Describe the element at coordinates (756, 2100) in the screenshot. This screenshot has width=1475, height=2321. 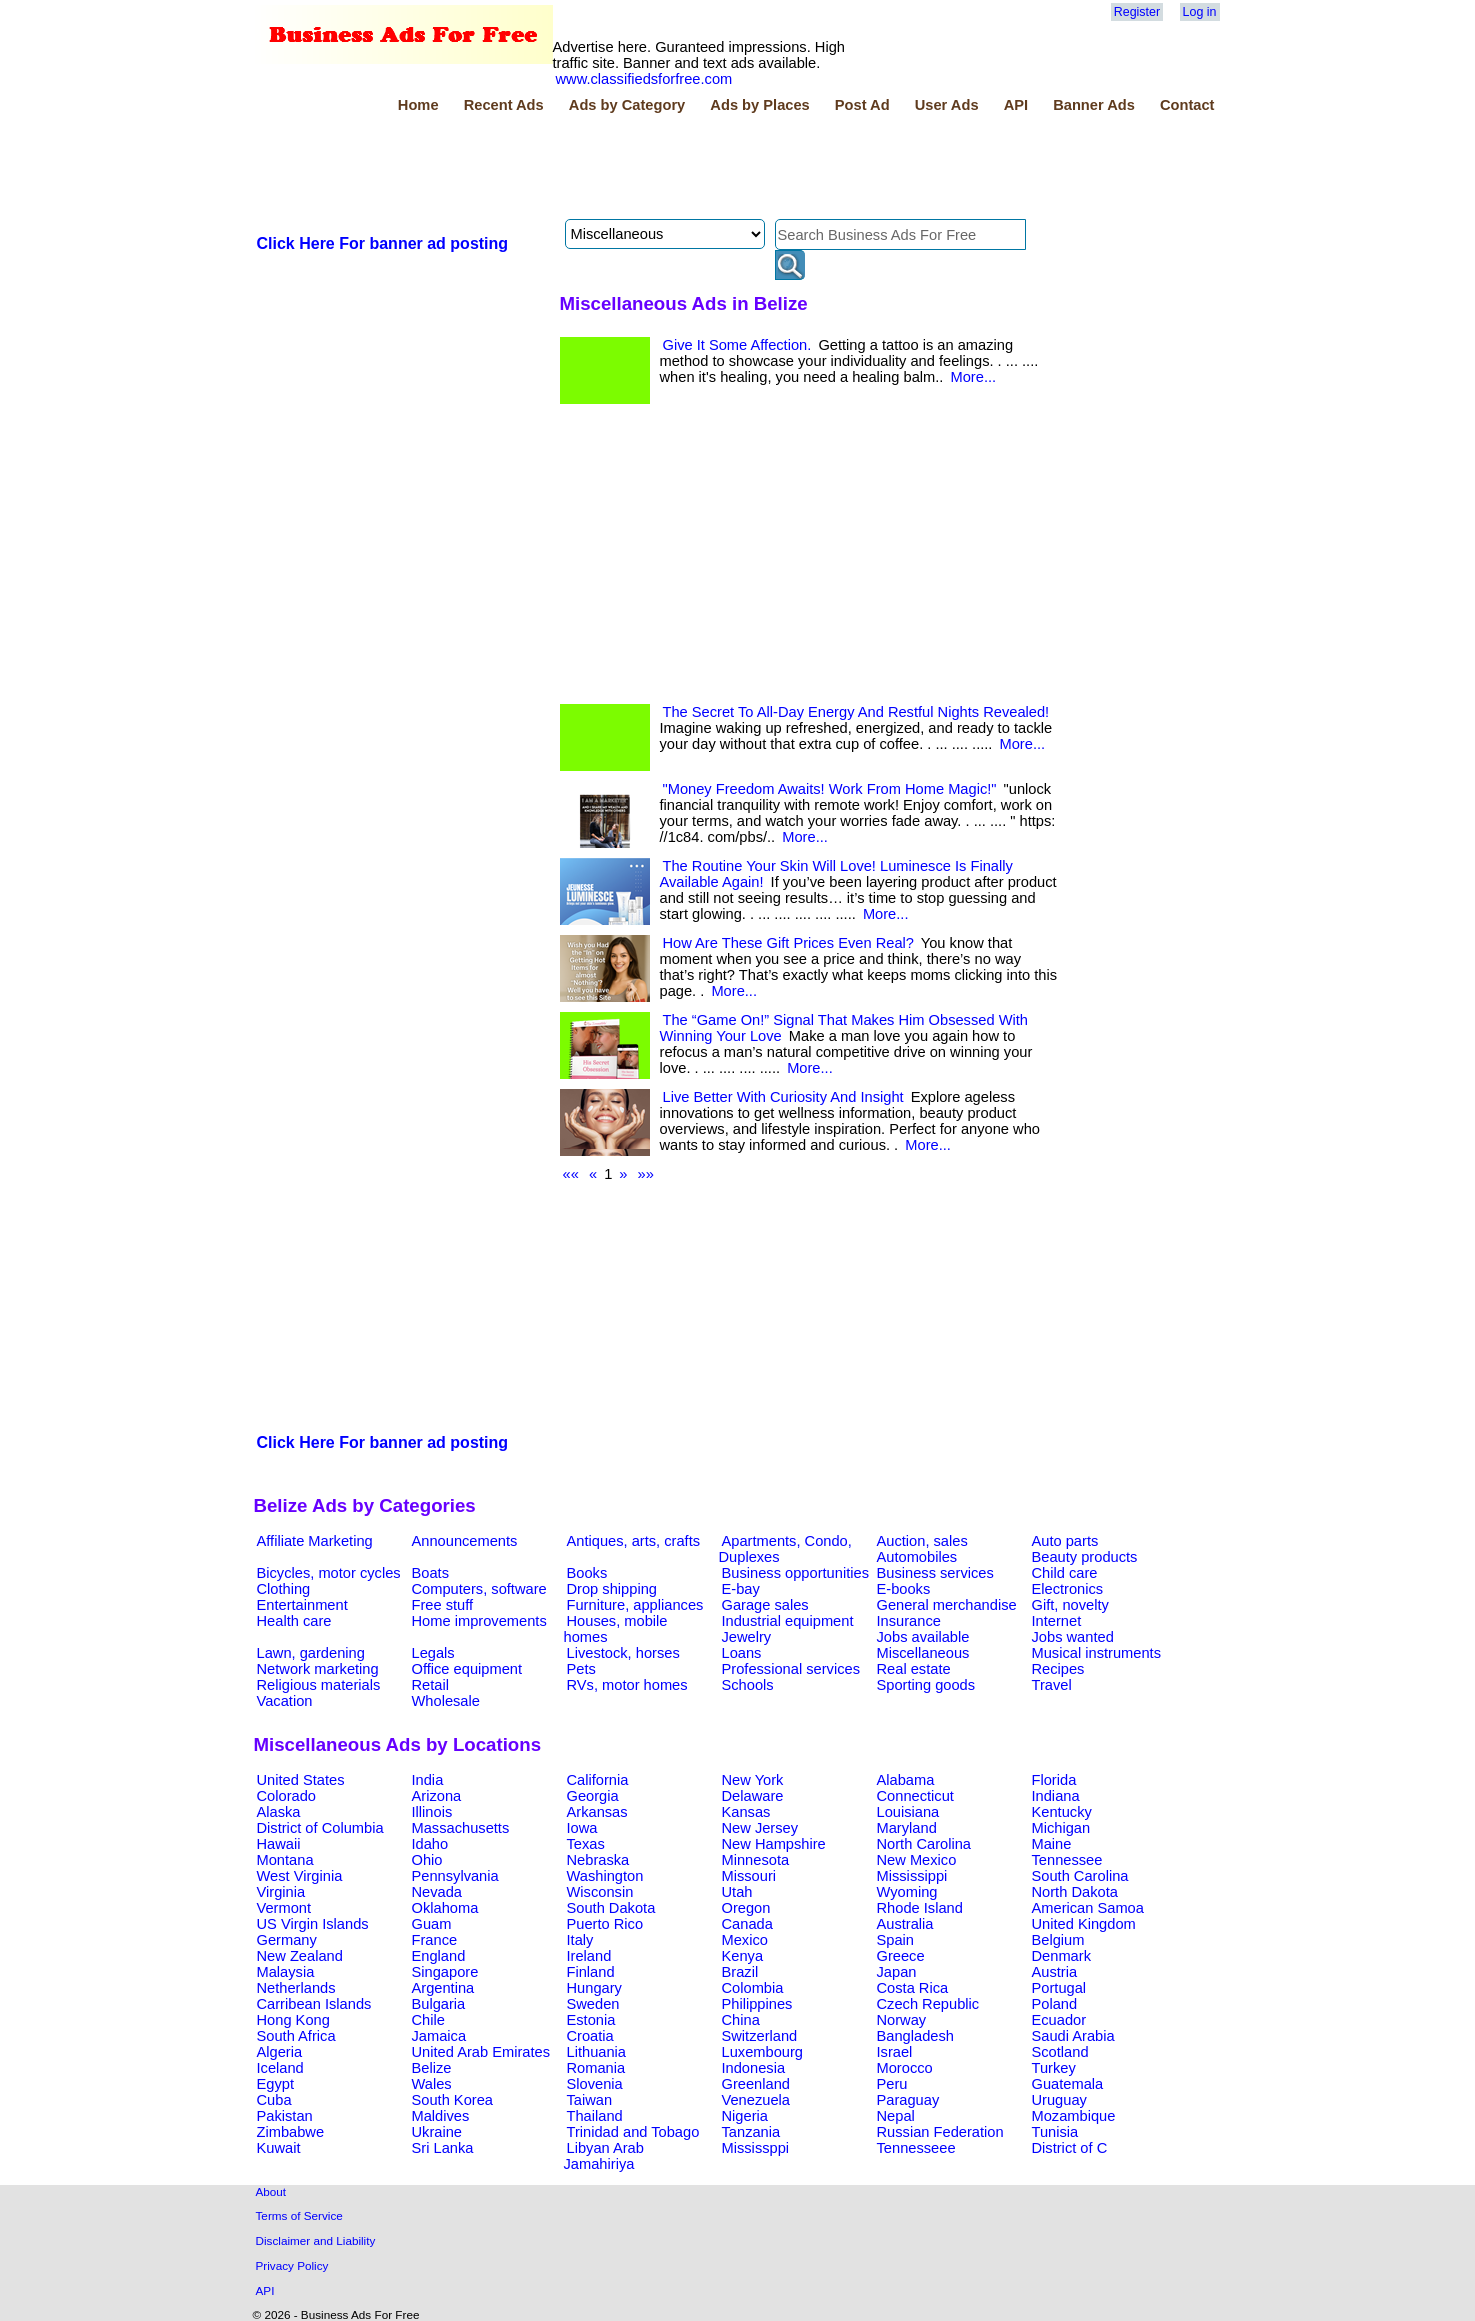
I see `Venezuela` at that location.